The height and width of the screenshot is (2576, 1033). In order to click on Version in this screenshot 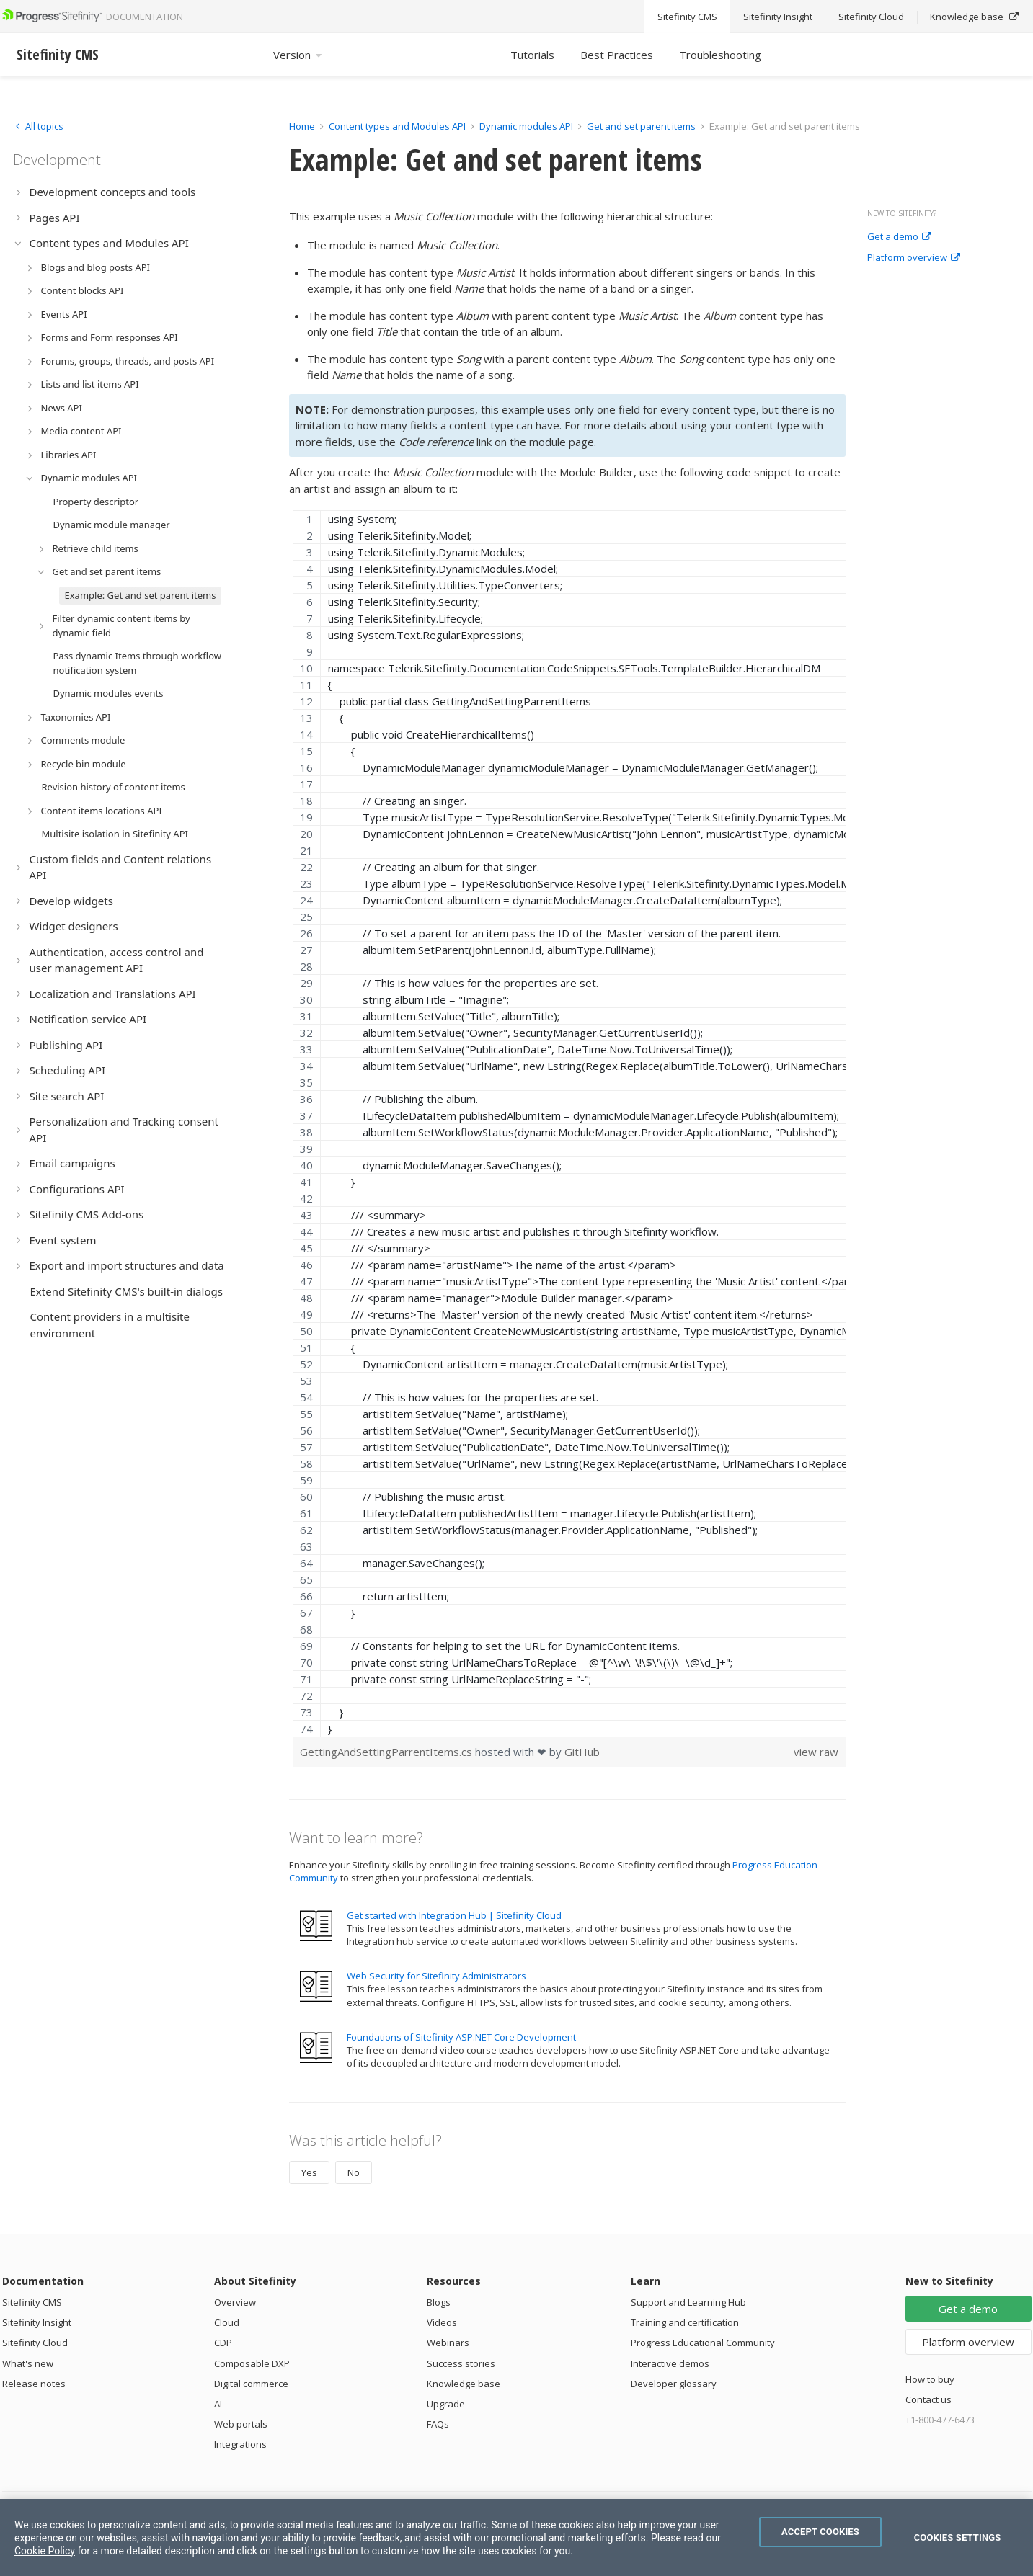, I will do `click(298, 55)`.